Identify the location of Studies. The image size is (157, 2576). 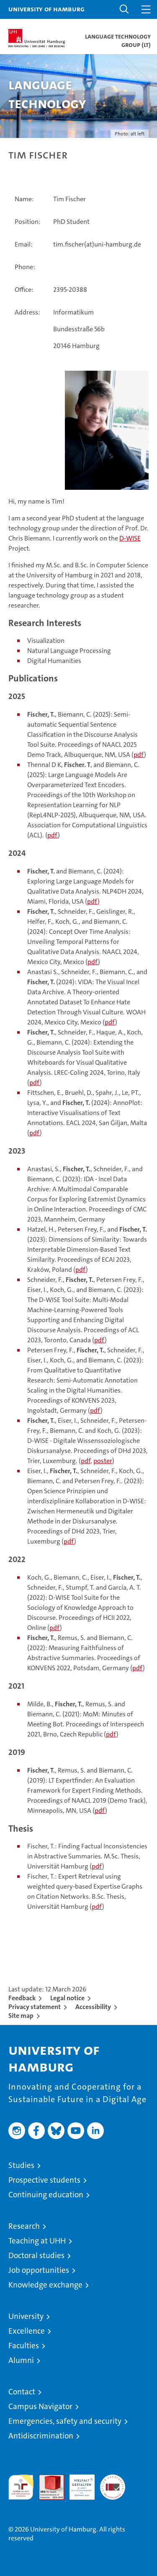
(21, 2165).